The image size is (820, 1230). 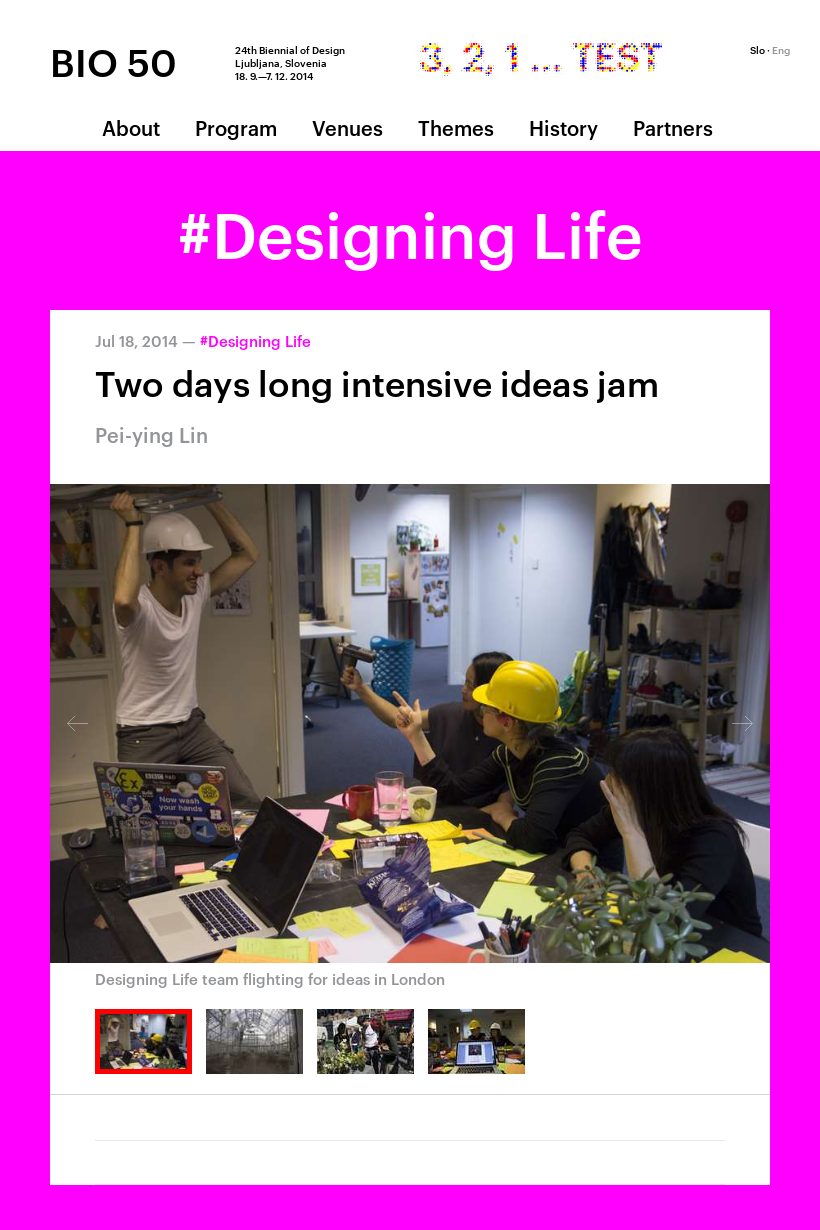 What do you see at coordinates (131, 127) in the screenshot?
I see `About` at bounding box center [131, 127].